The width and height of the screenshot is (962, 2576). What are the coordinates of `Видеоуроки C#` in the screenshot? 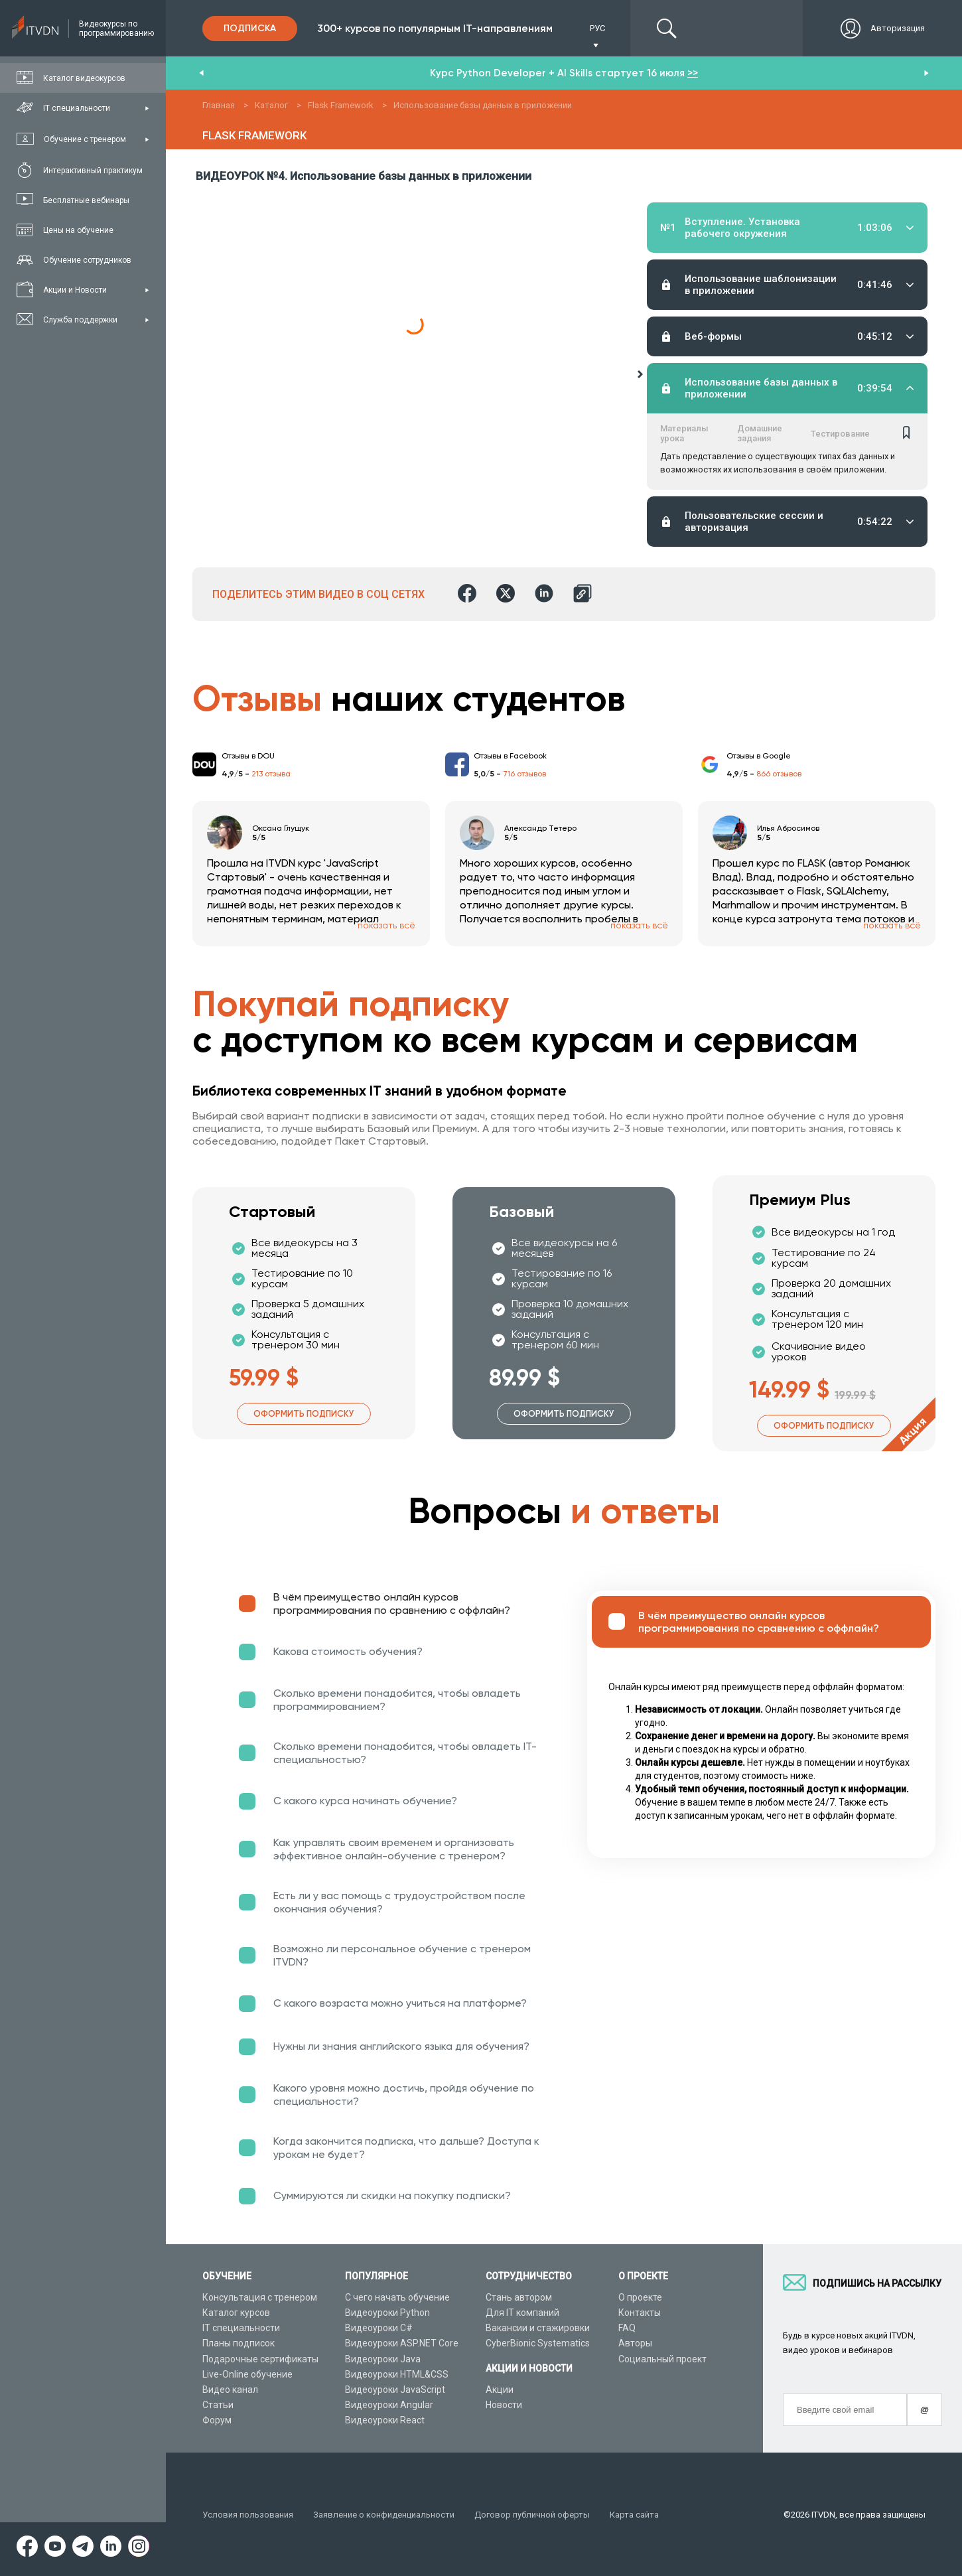 It's located at (379, 2328).